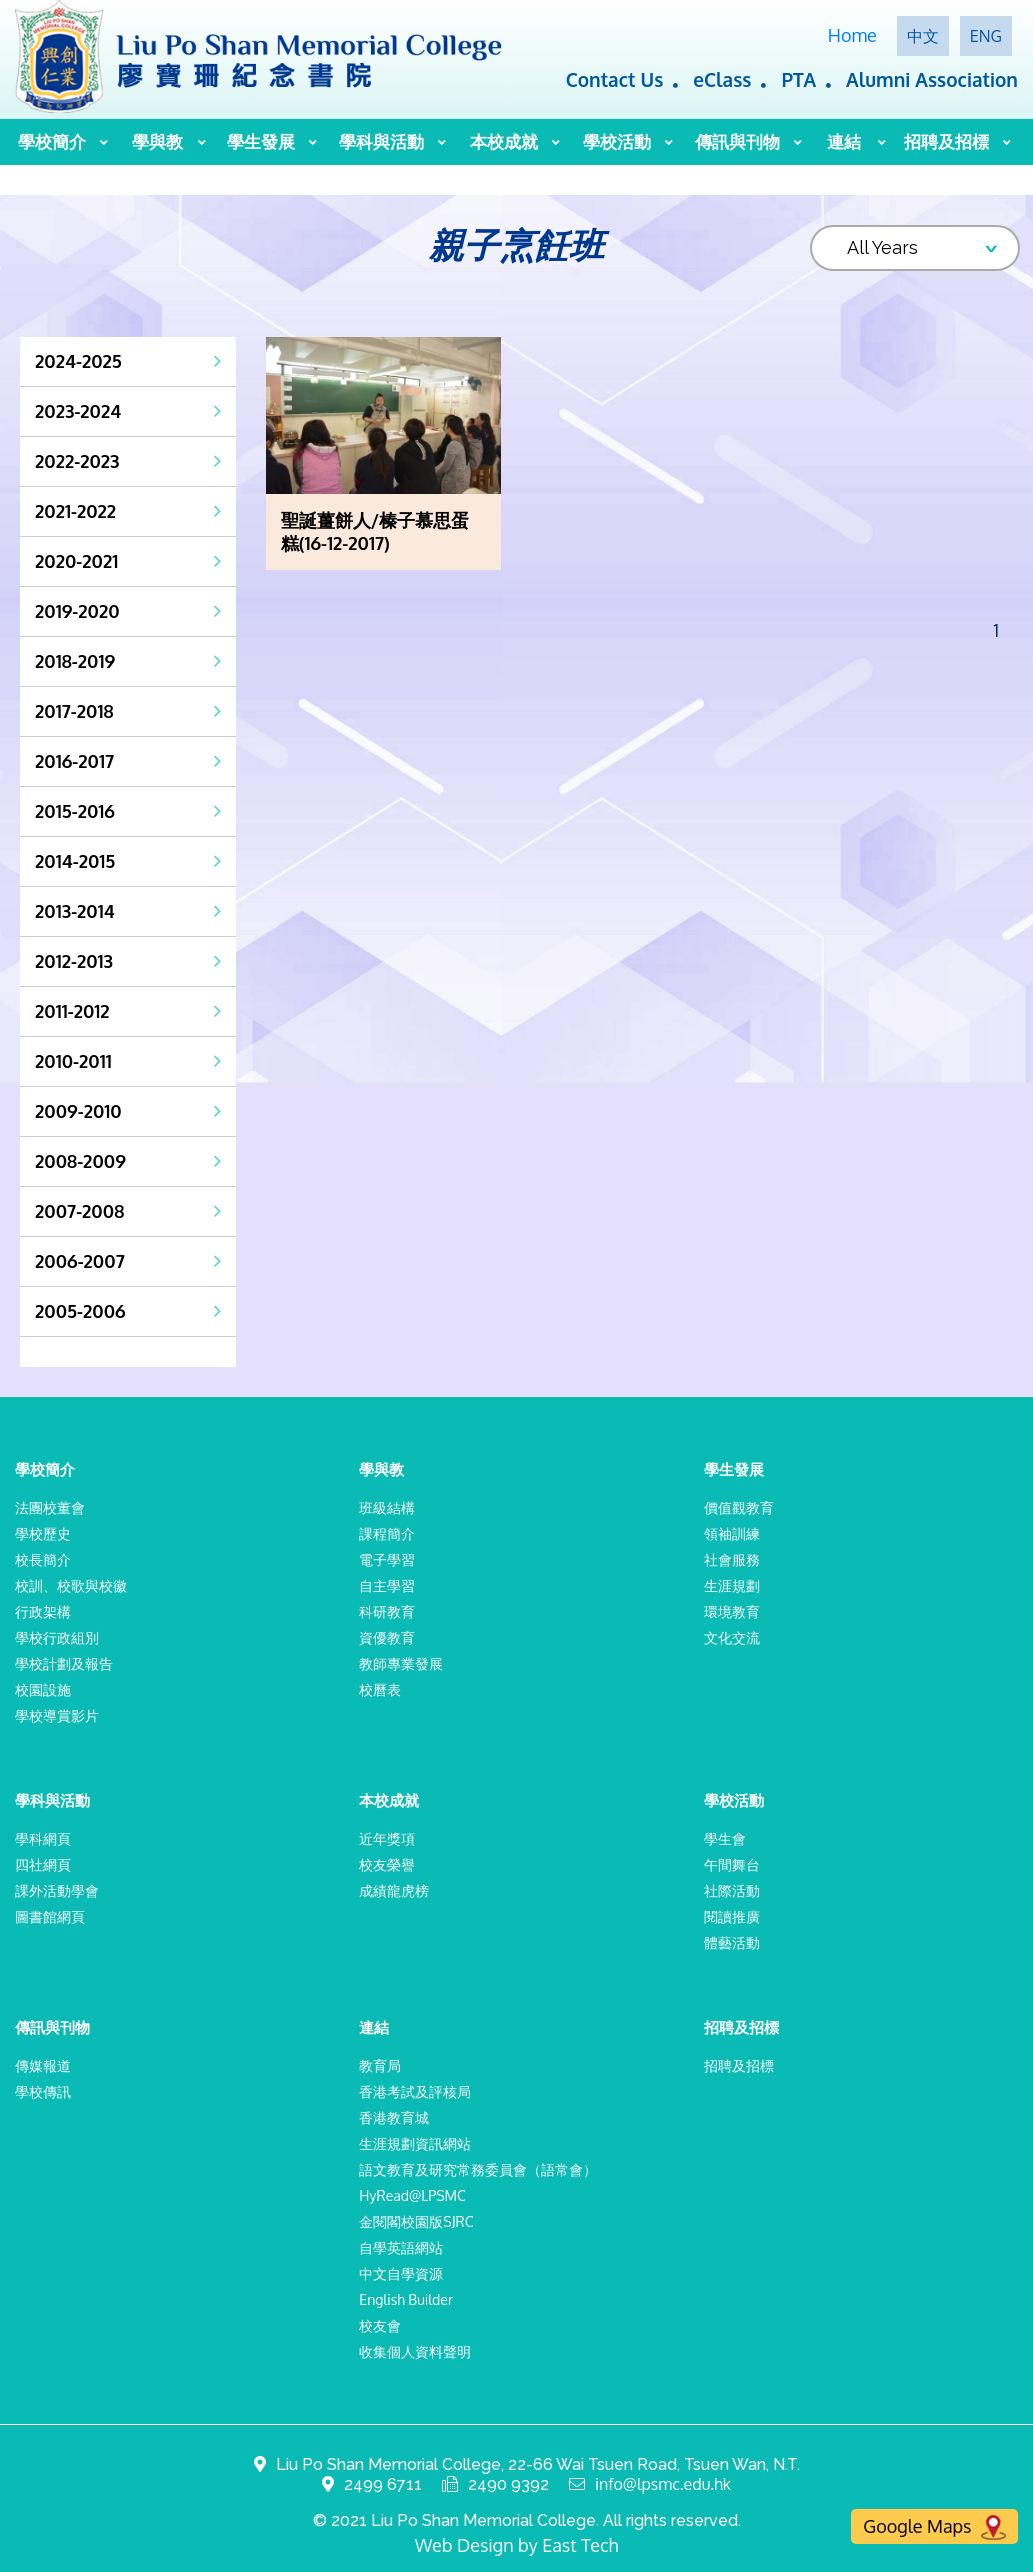  What do you see at coordinates (375, 531) in the screenshot?
I see `聖誕薑餅人/榛子慕思蛋糕(16-12-2017)` at bounding box center [375, 531].